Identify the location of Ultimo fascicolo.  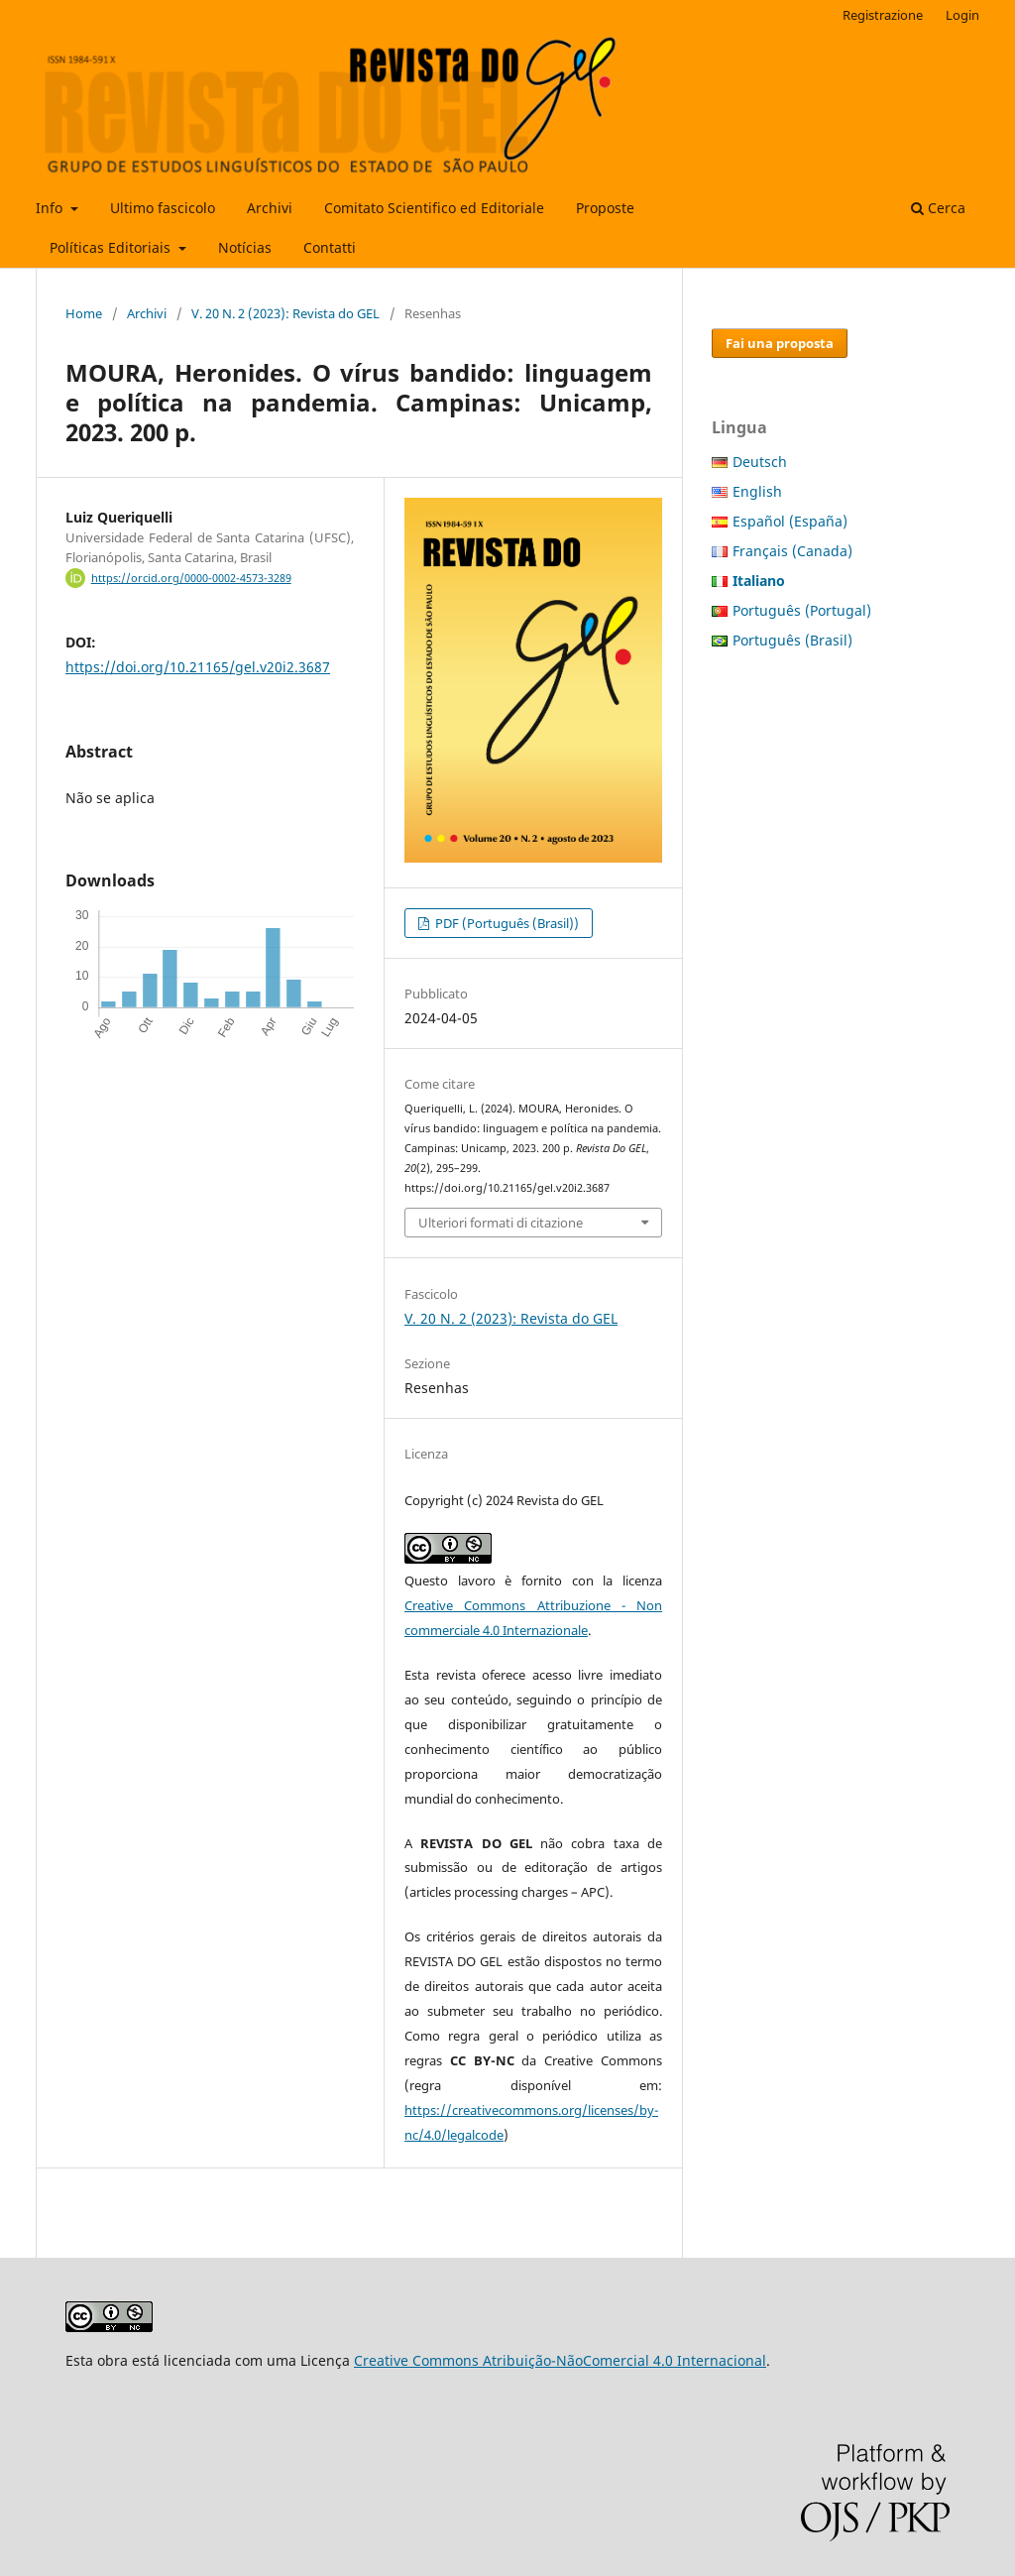
(162, 207).